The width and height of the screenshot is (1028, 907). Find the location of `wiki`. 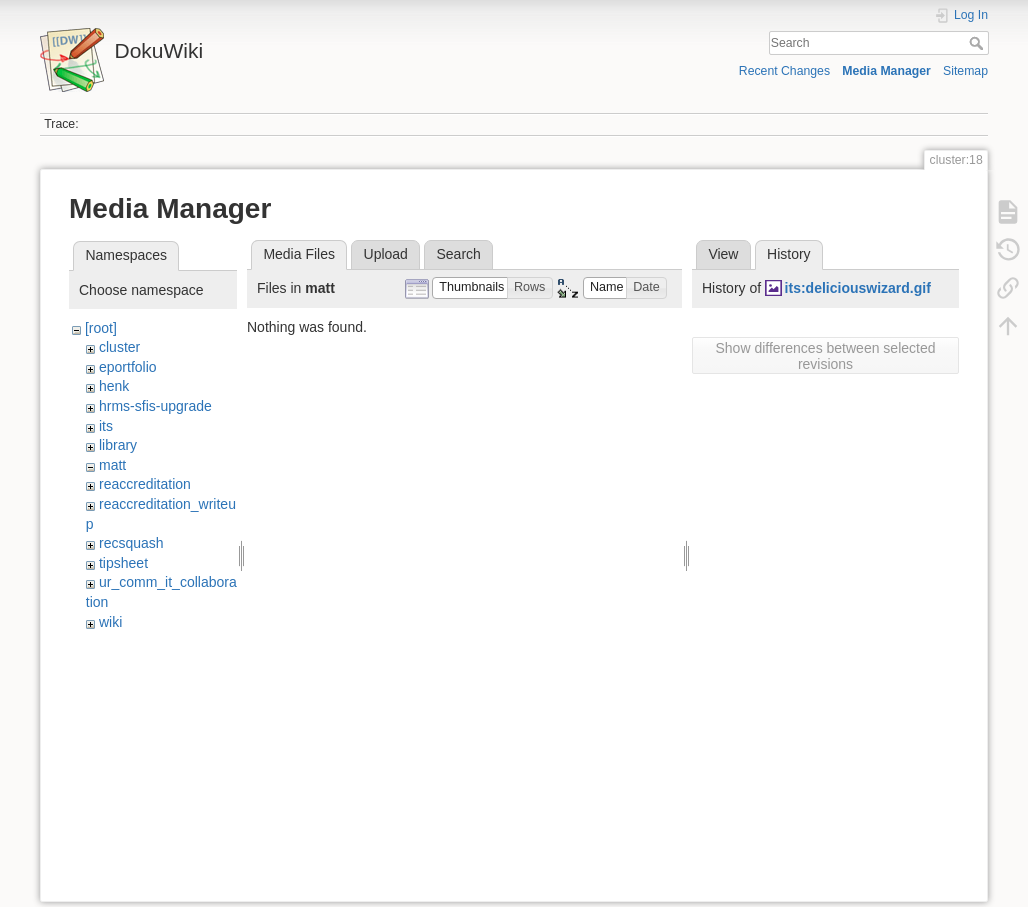

wiki is located at coordinates (110, 622).